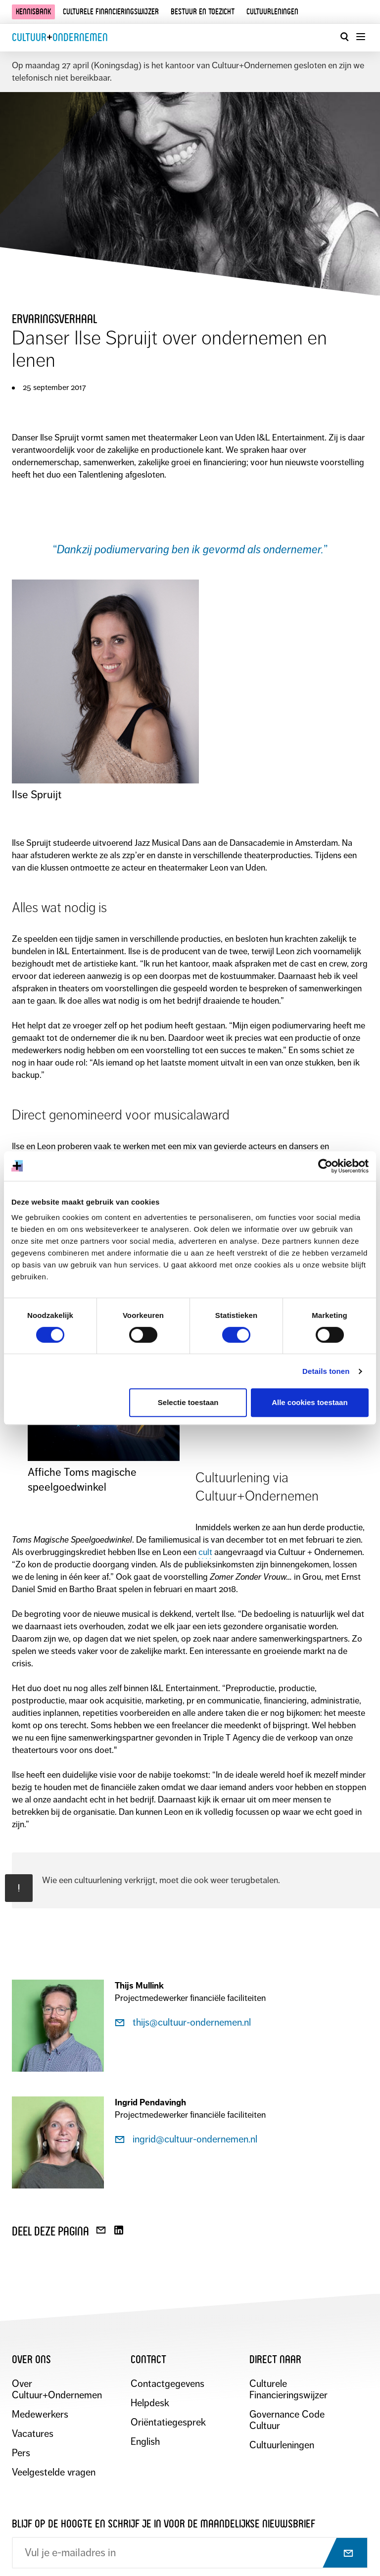 The image size is (380, 2576). What do you see at coordinates (57, 2389) in the screenshot?
I see `Over Cultuur+Ondernemen` at bounding box center [57, 2389].